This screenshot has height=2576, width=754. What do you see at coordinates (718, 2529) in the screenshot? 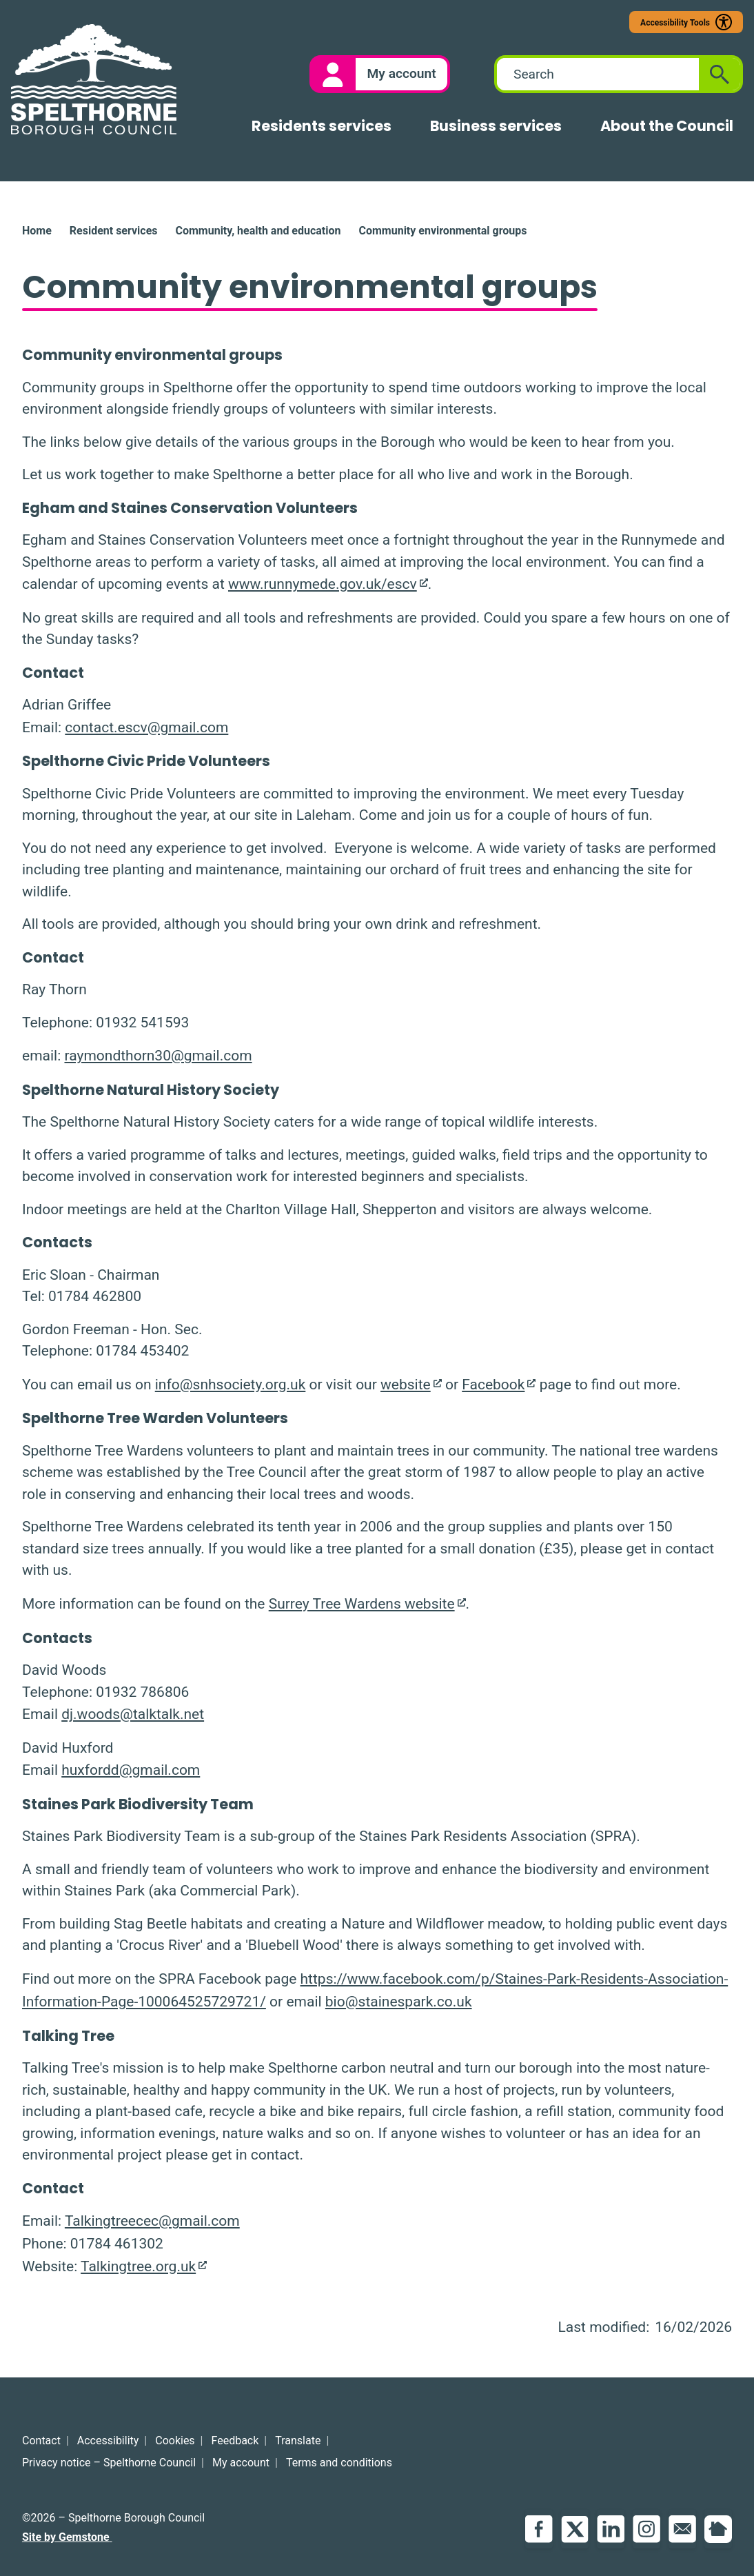
I see `NextDoor` at bounding box center [718, 2529].